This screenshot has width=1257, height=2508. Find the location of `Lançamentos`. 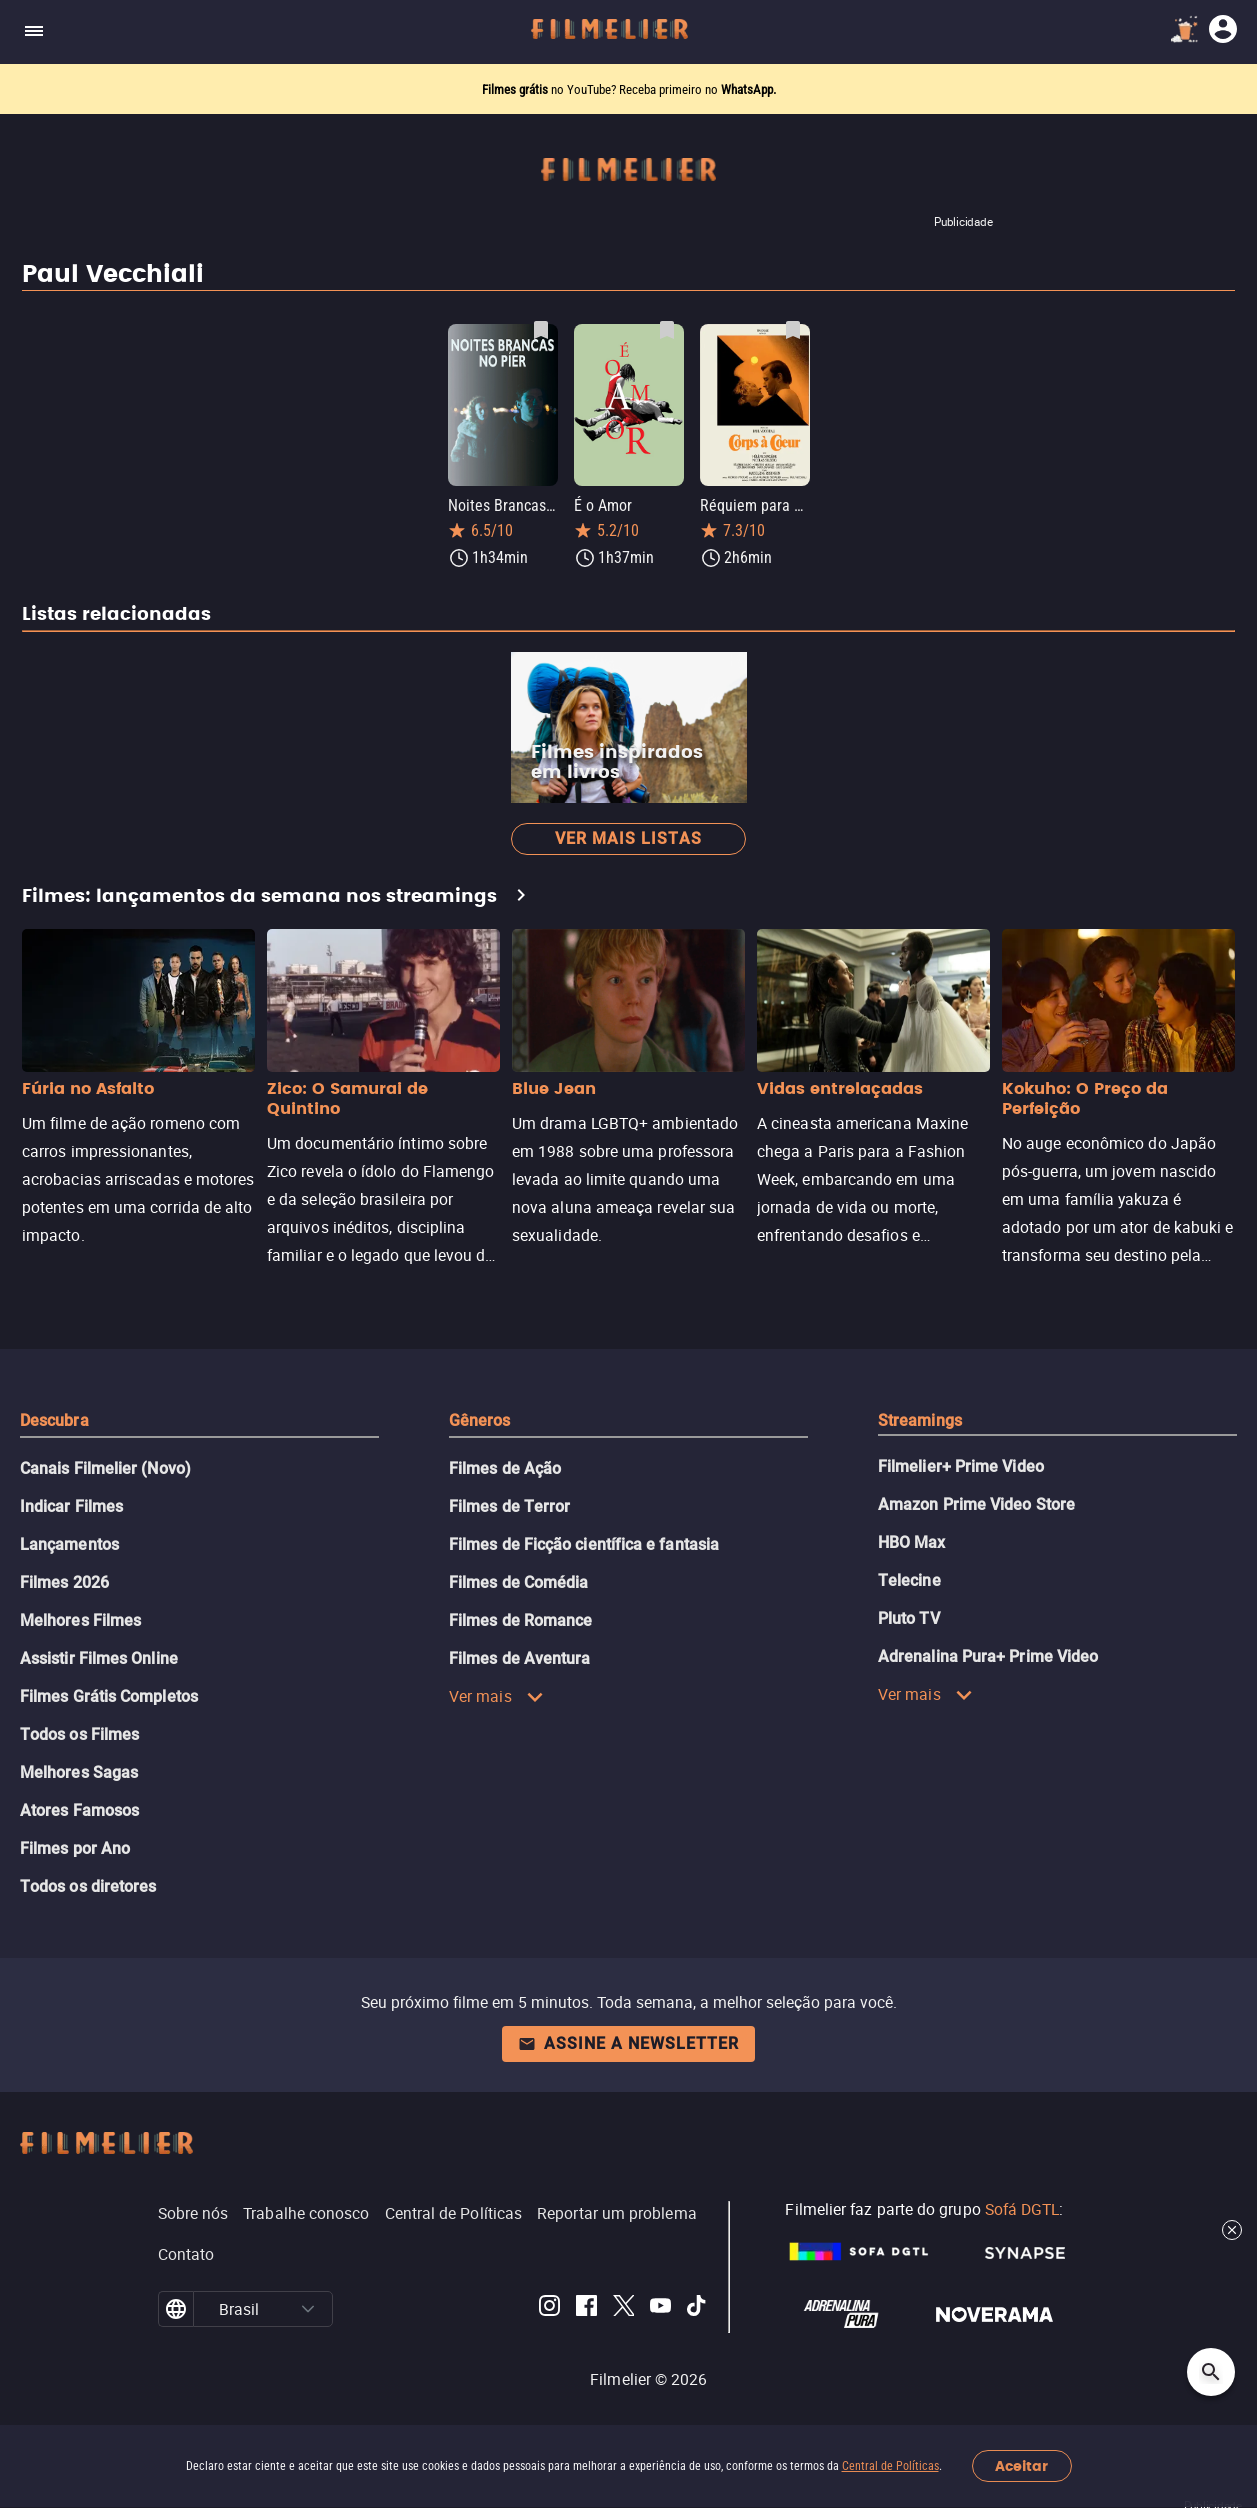

Lançamentos is located at coordinates (69, 1544).